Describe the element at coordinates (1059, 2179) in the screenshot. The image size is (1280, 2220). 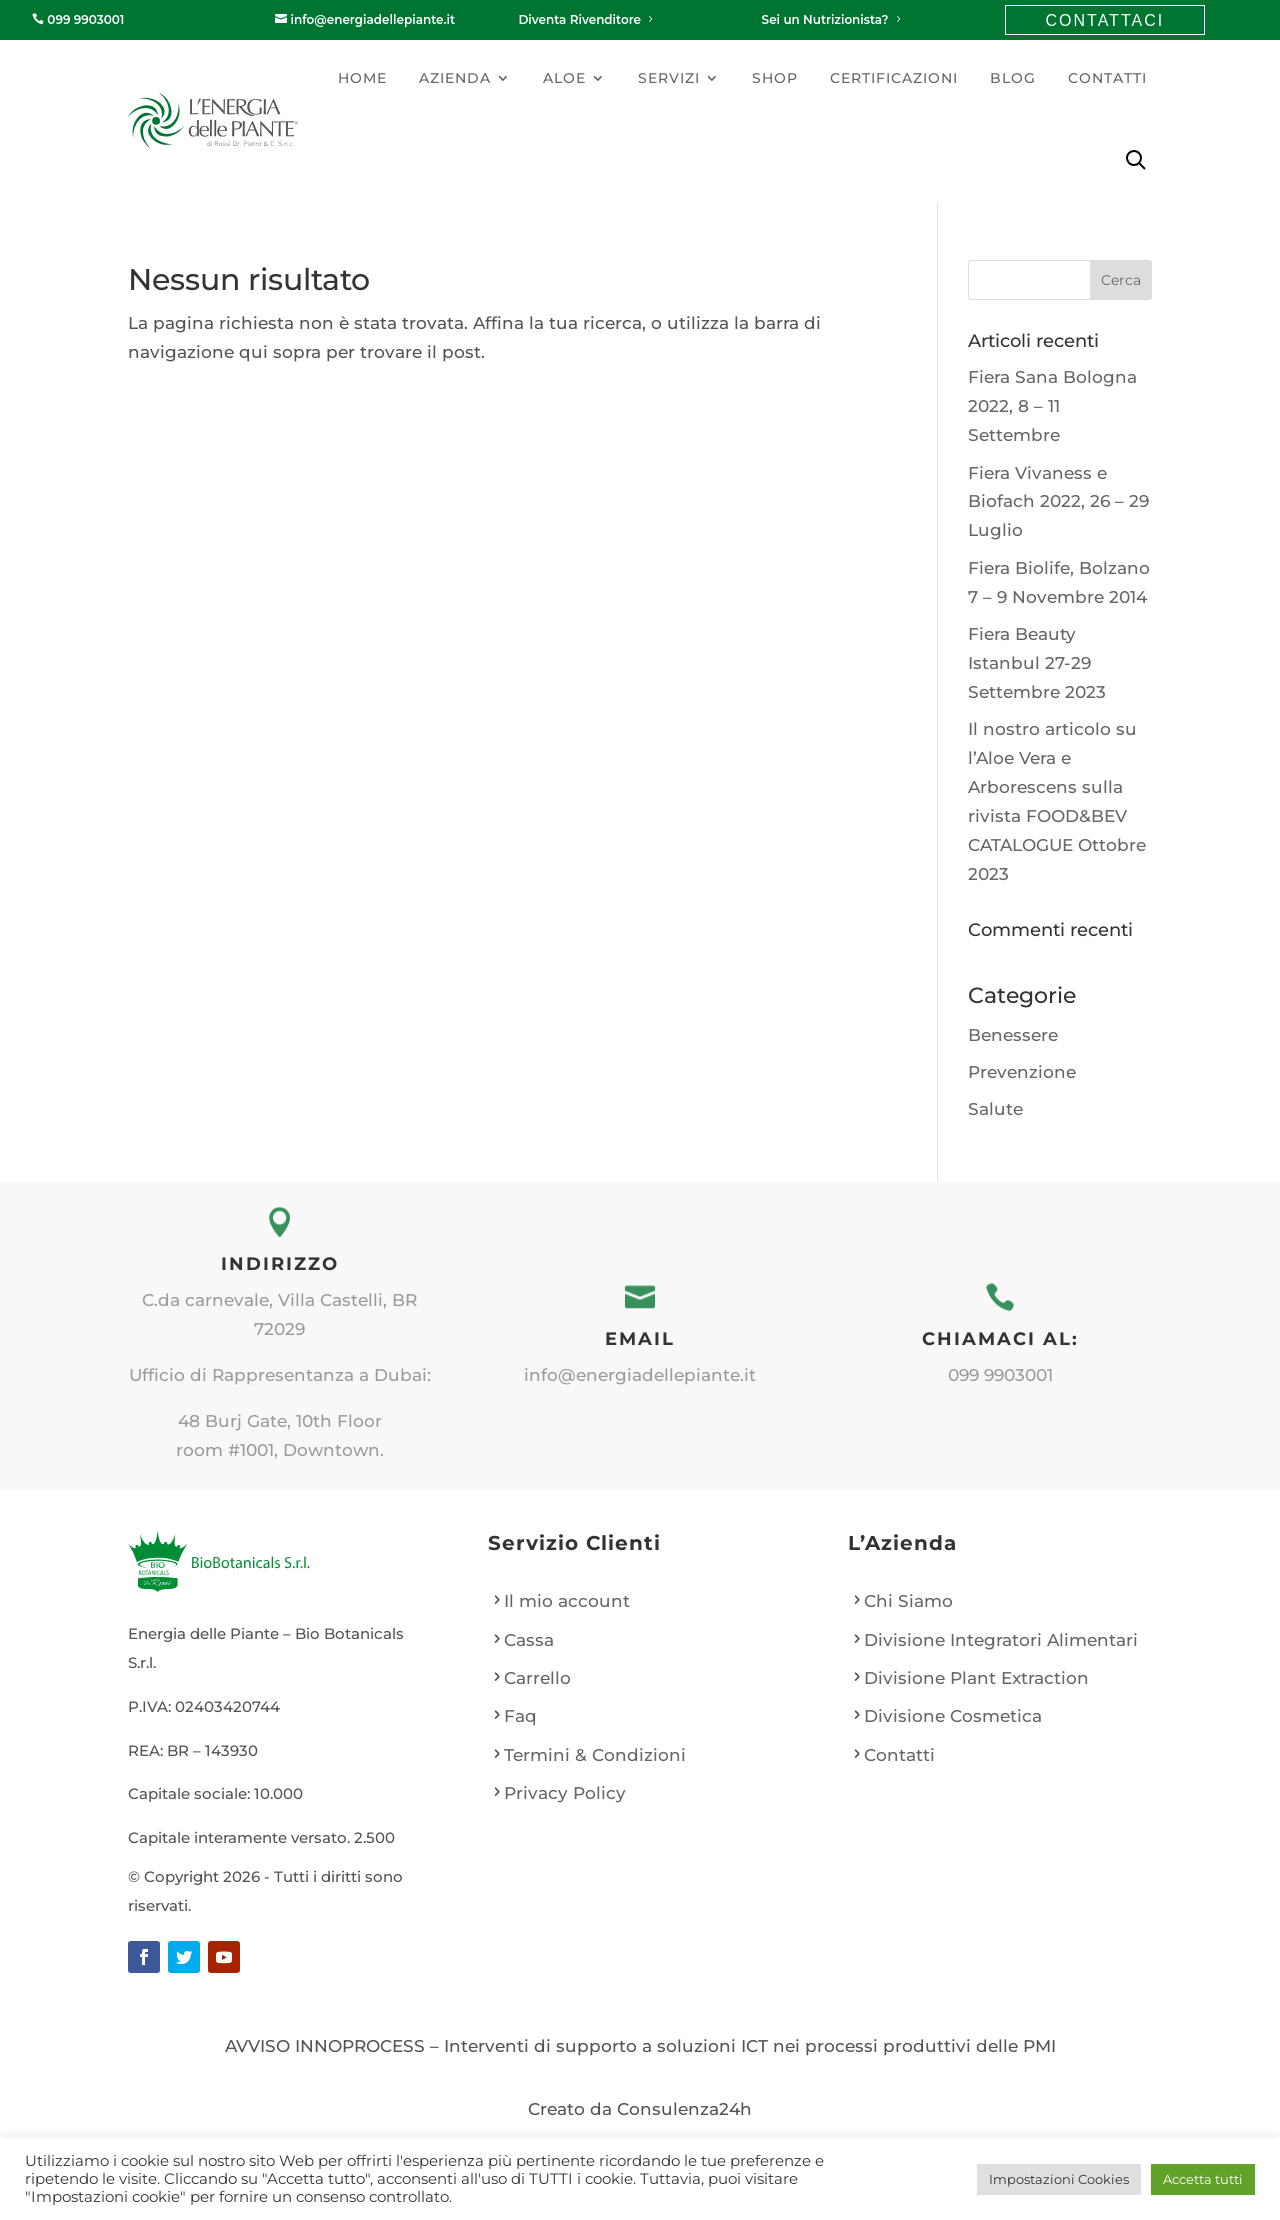
I see `Impostazioni Cookies [button]` at that location.